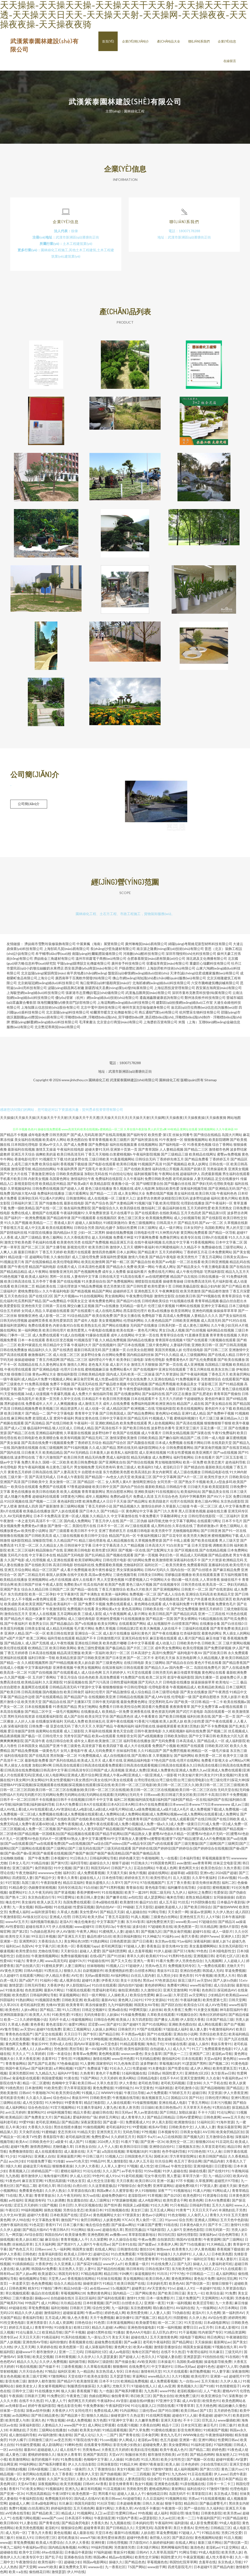 The height and width of the screenshot is (2576, 250). What do you see at coordinates (206, 1527) in the screenshot?
I see `丁香婷婷激激v片` at bounding box center [206, 1527].